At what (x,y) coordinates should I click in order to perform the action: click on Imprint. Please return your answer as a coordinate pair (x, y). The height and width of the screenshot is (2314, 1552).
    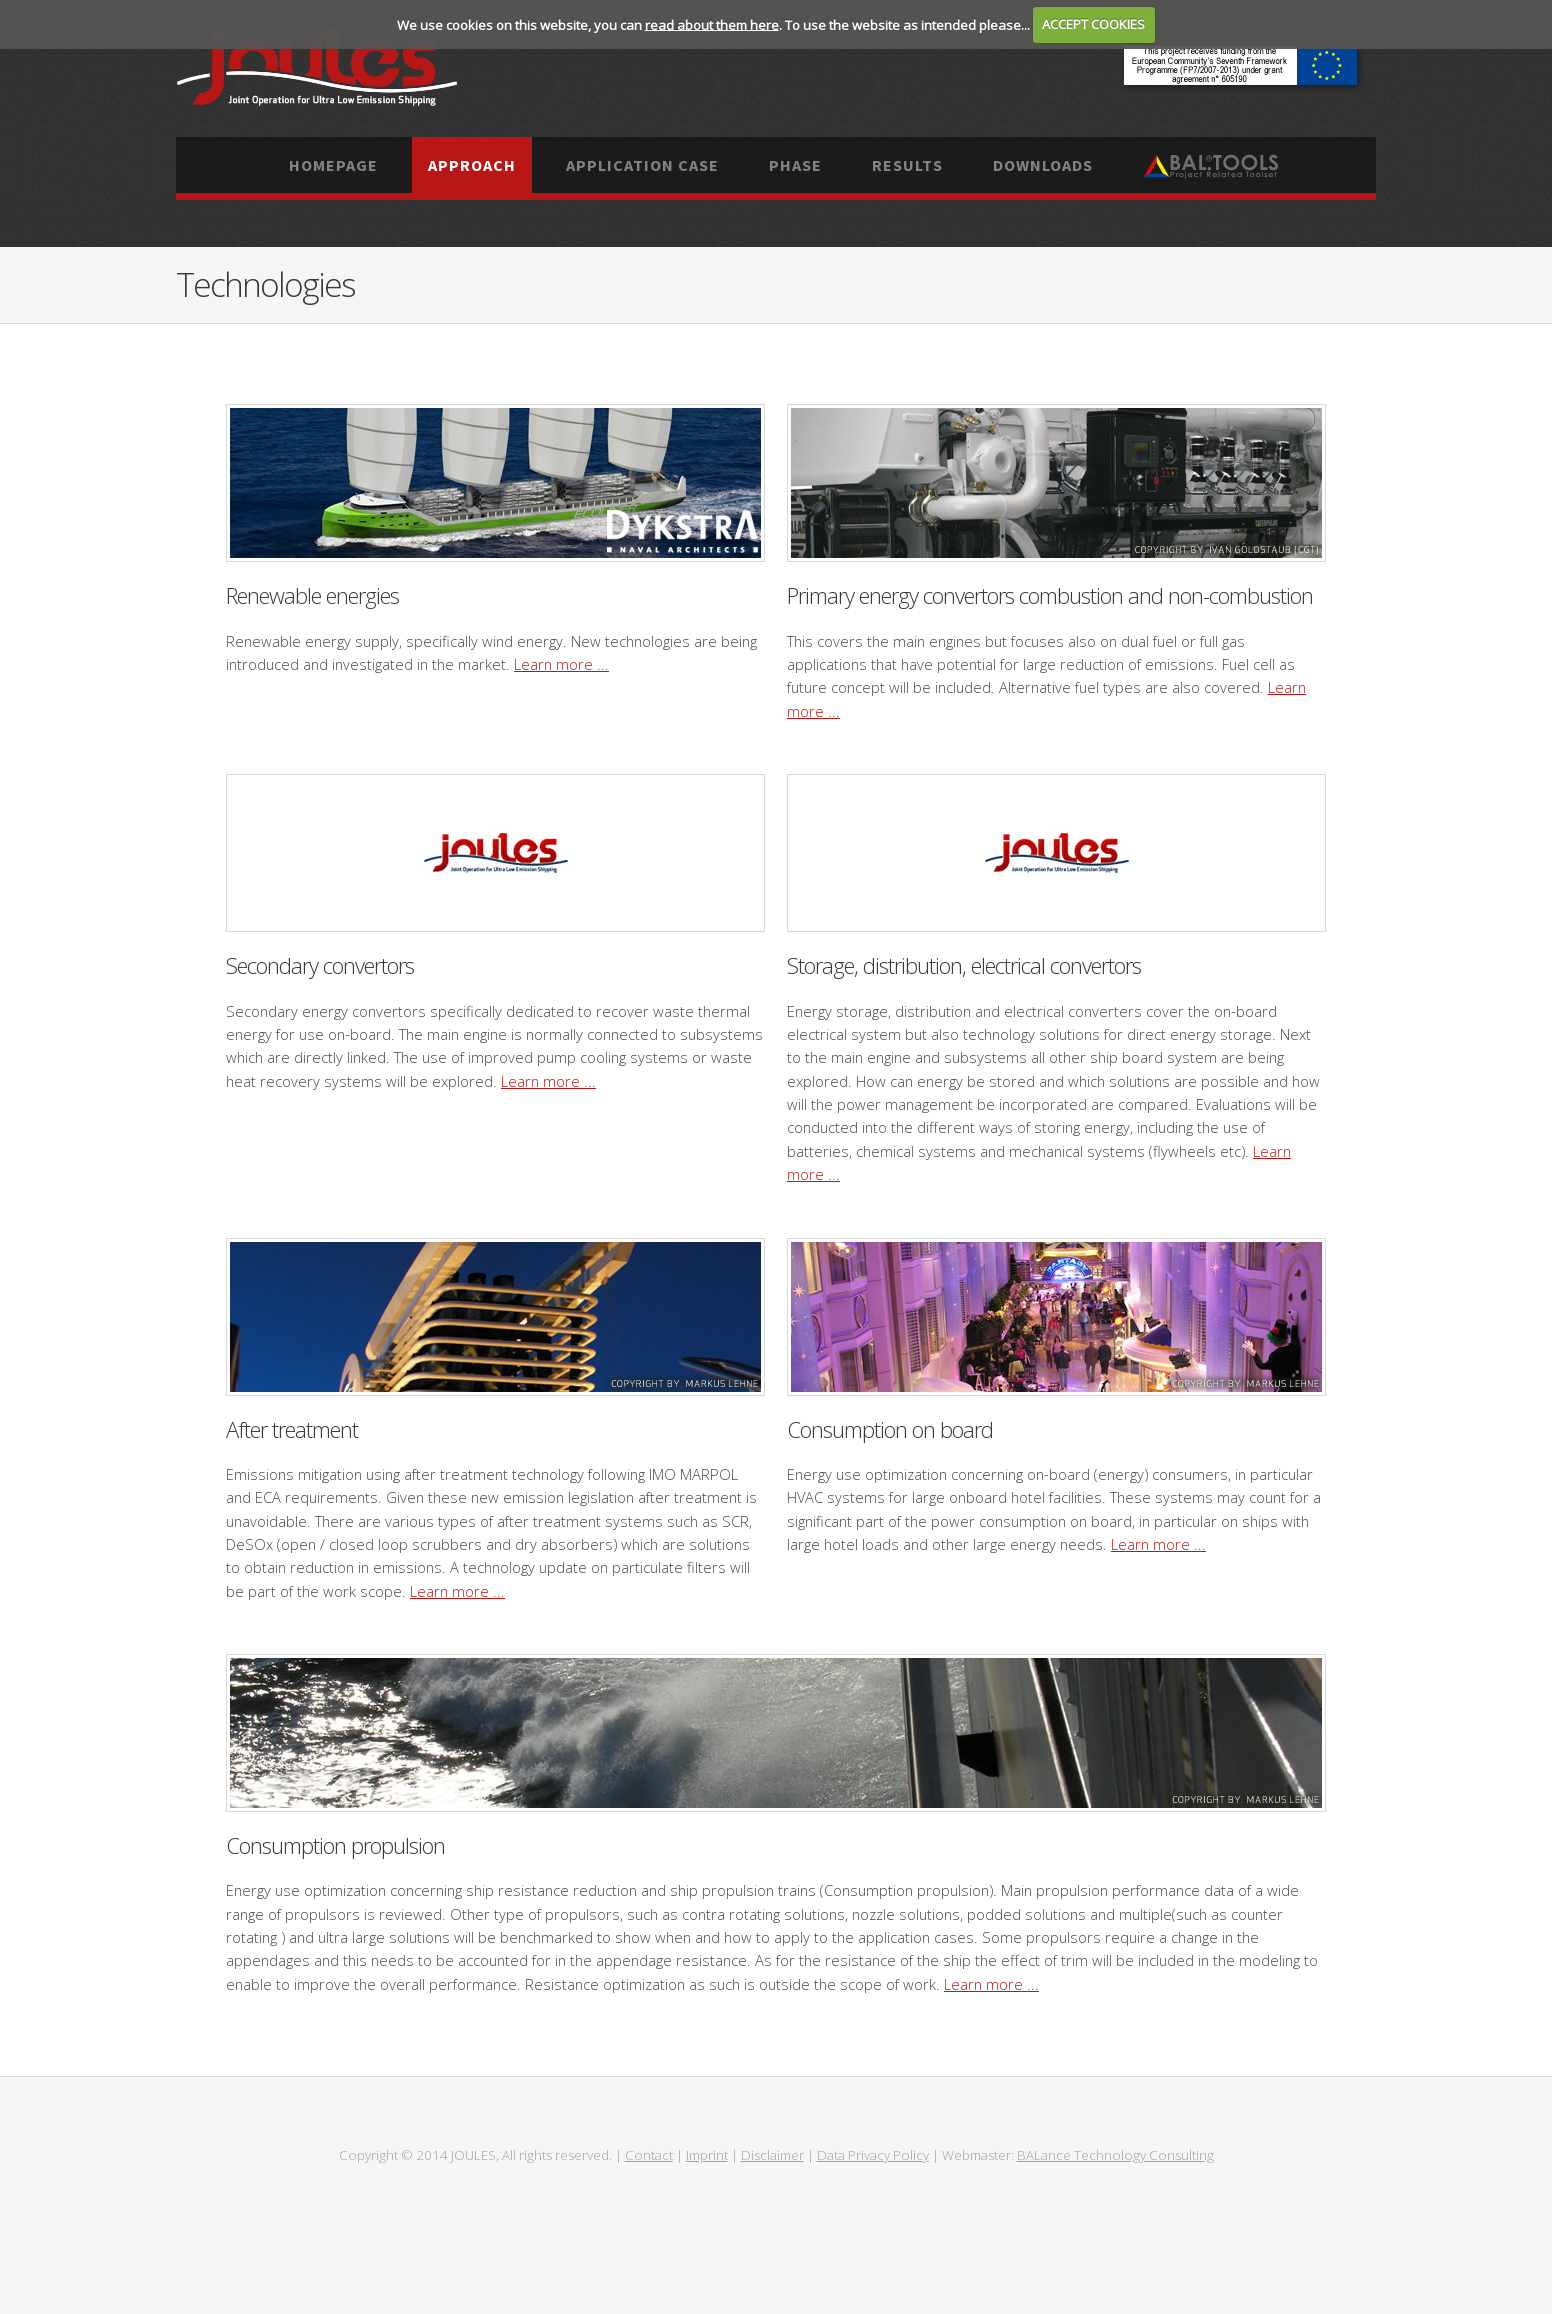
    Looking at the image, I should click on (707, 2155).